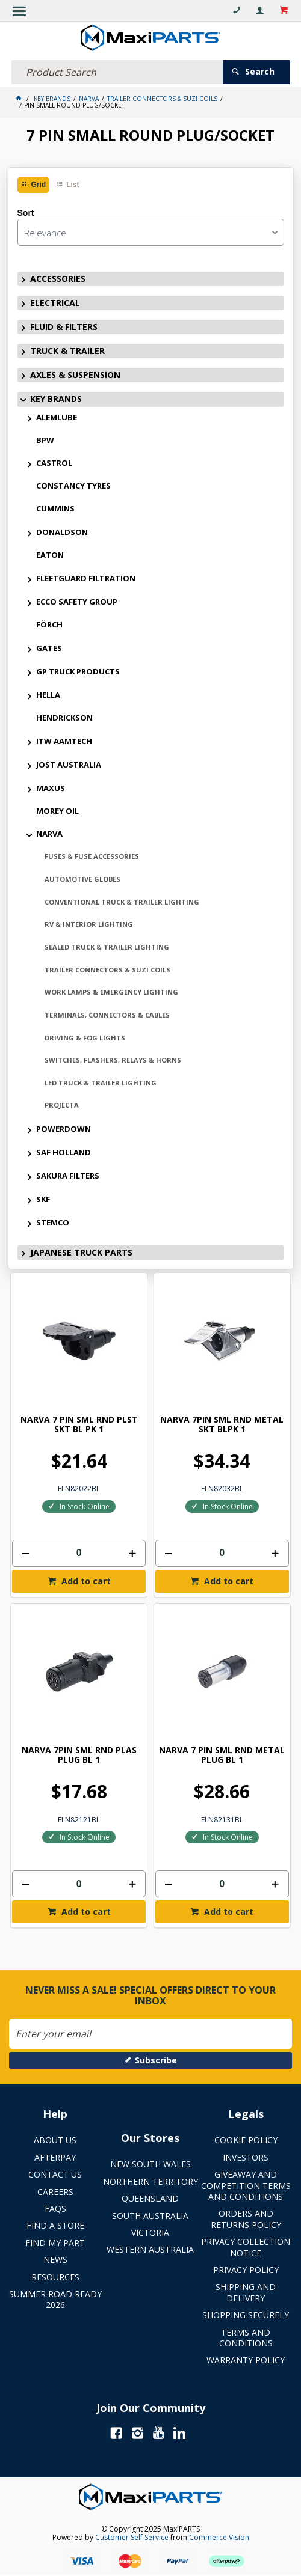 The image size is (301, 2576). I want to click on NARVA 7 PIN SML RND METAL PLUG BL 1, so click(222, 1755).